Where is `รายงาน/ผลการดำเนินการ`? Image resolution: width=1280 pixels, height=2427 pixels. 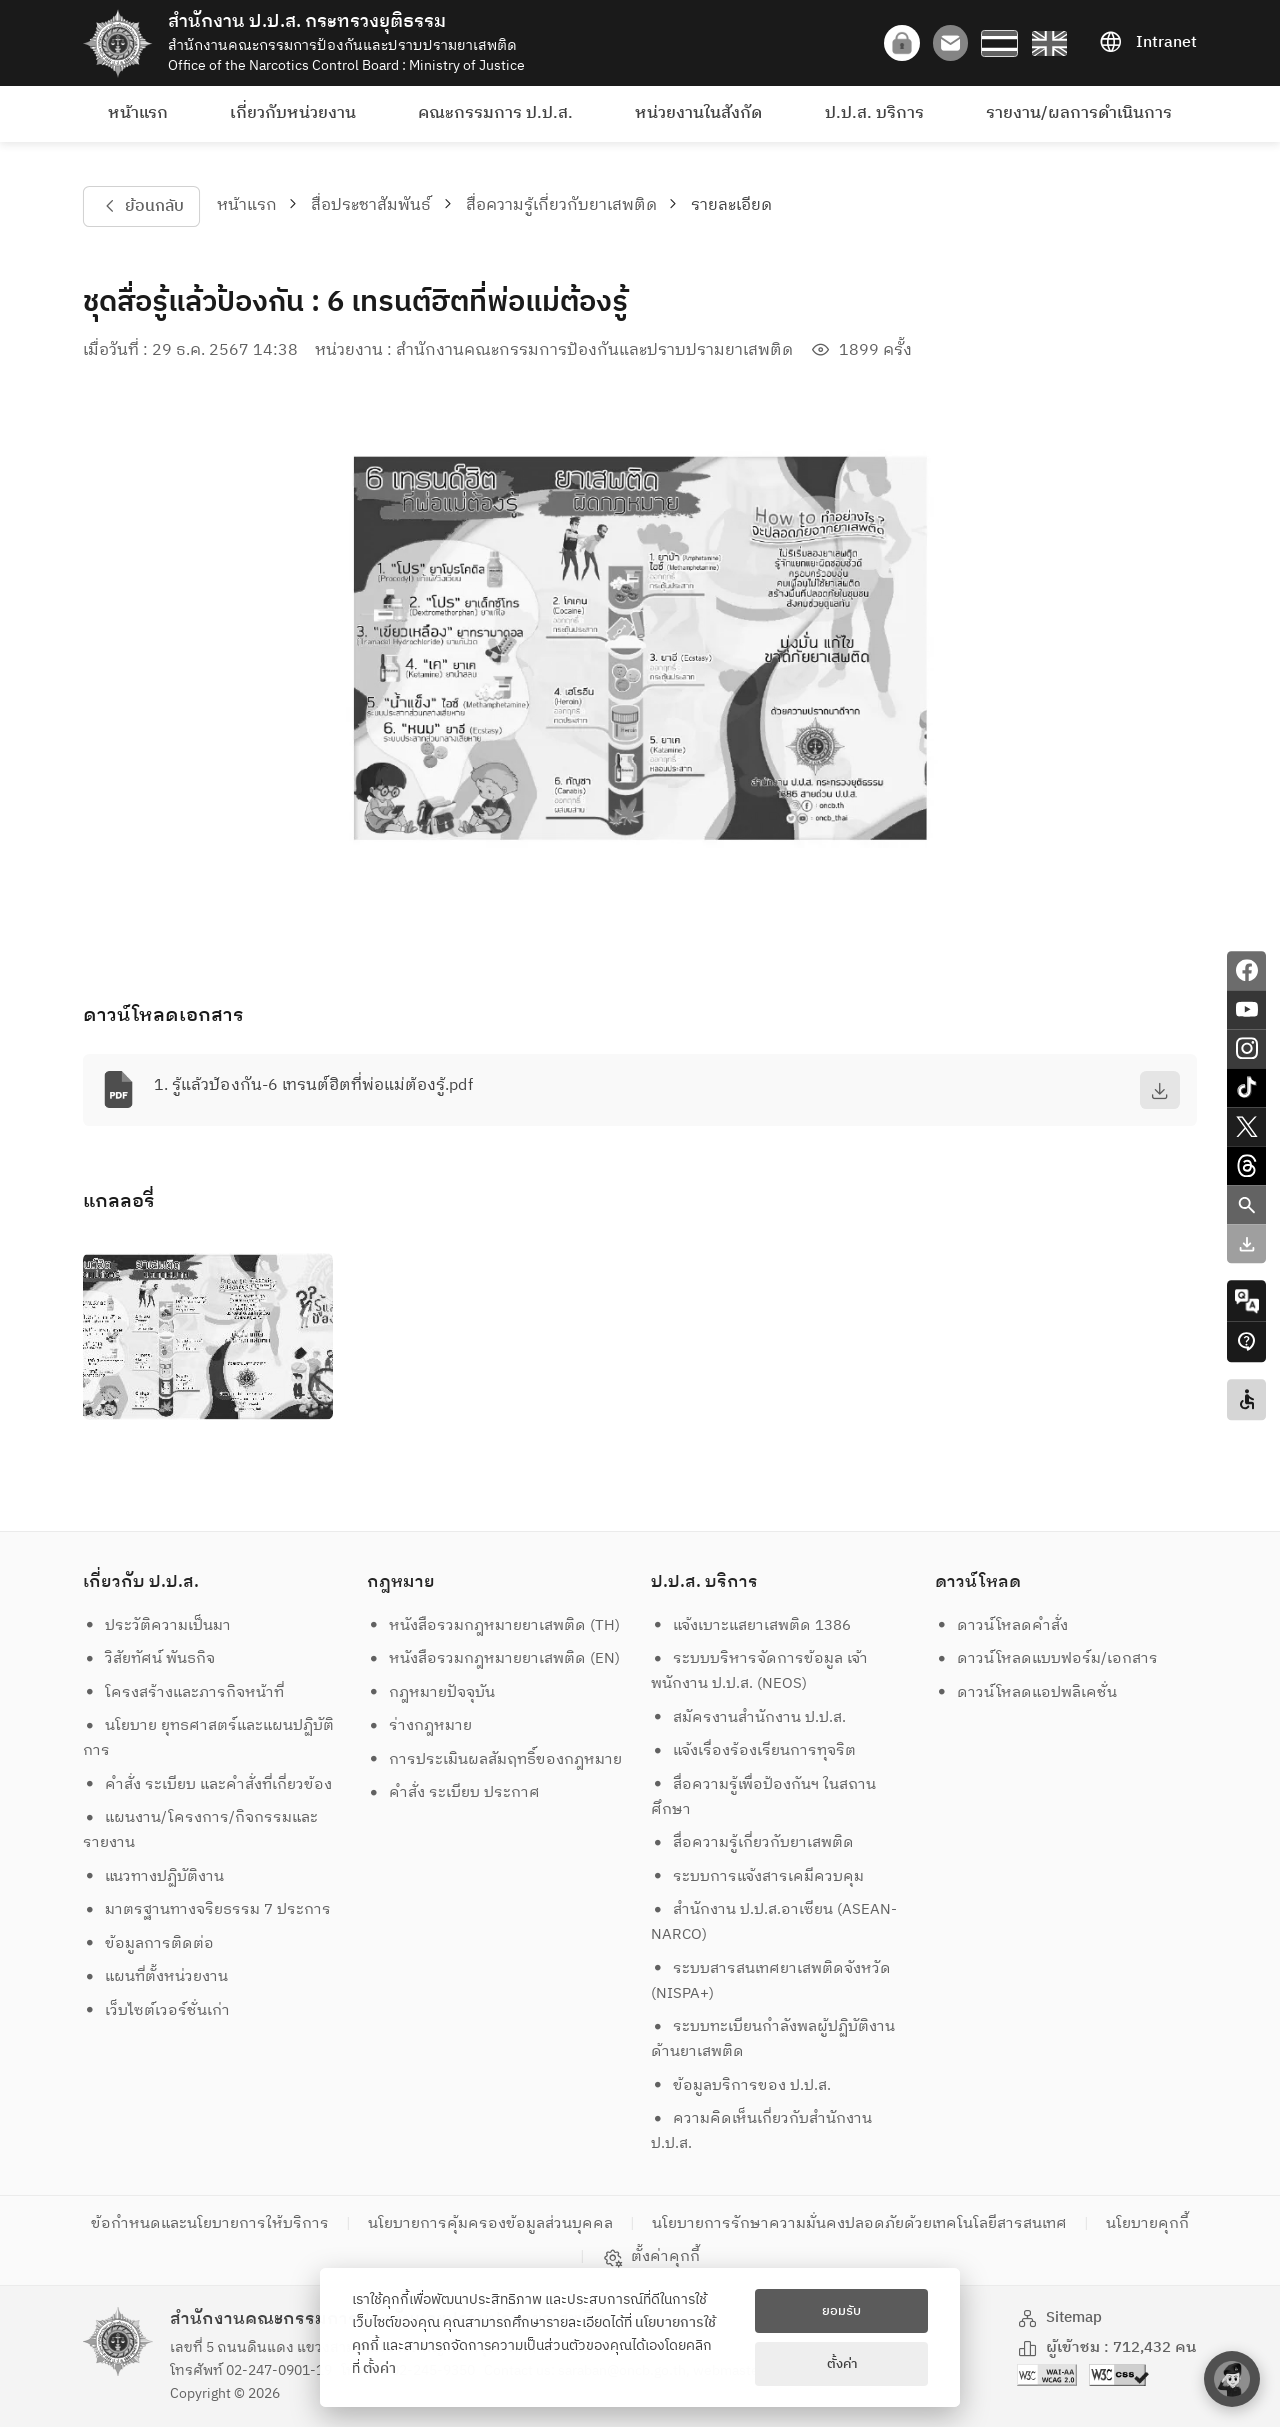 รายงาน/ผลการดำเนินการ is located at coordinates (1079, 113).